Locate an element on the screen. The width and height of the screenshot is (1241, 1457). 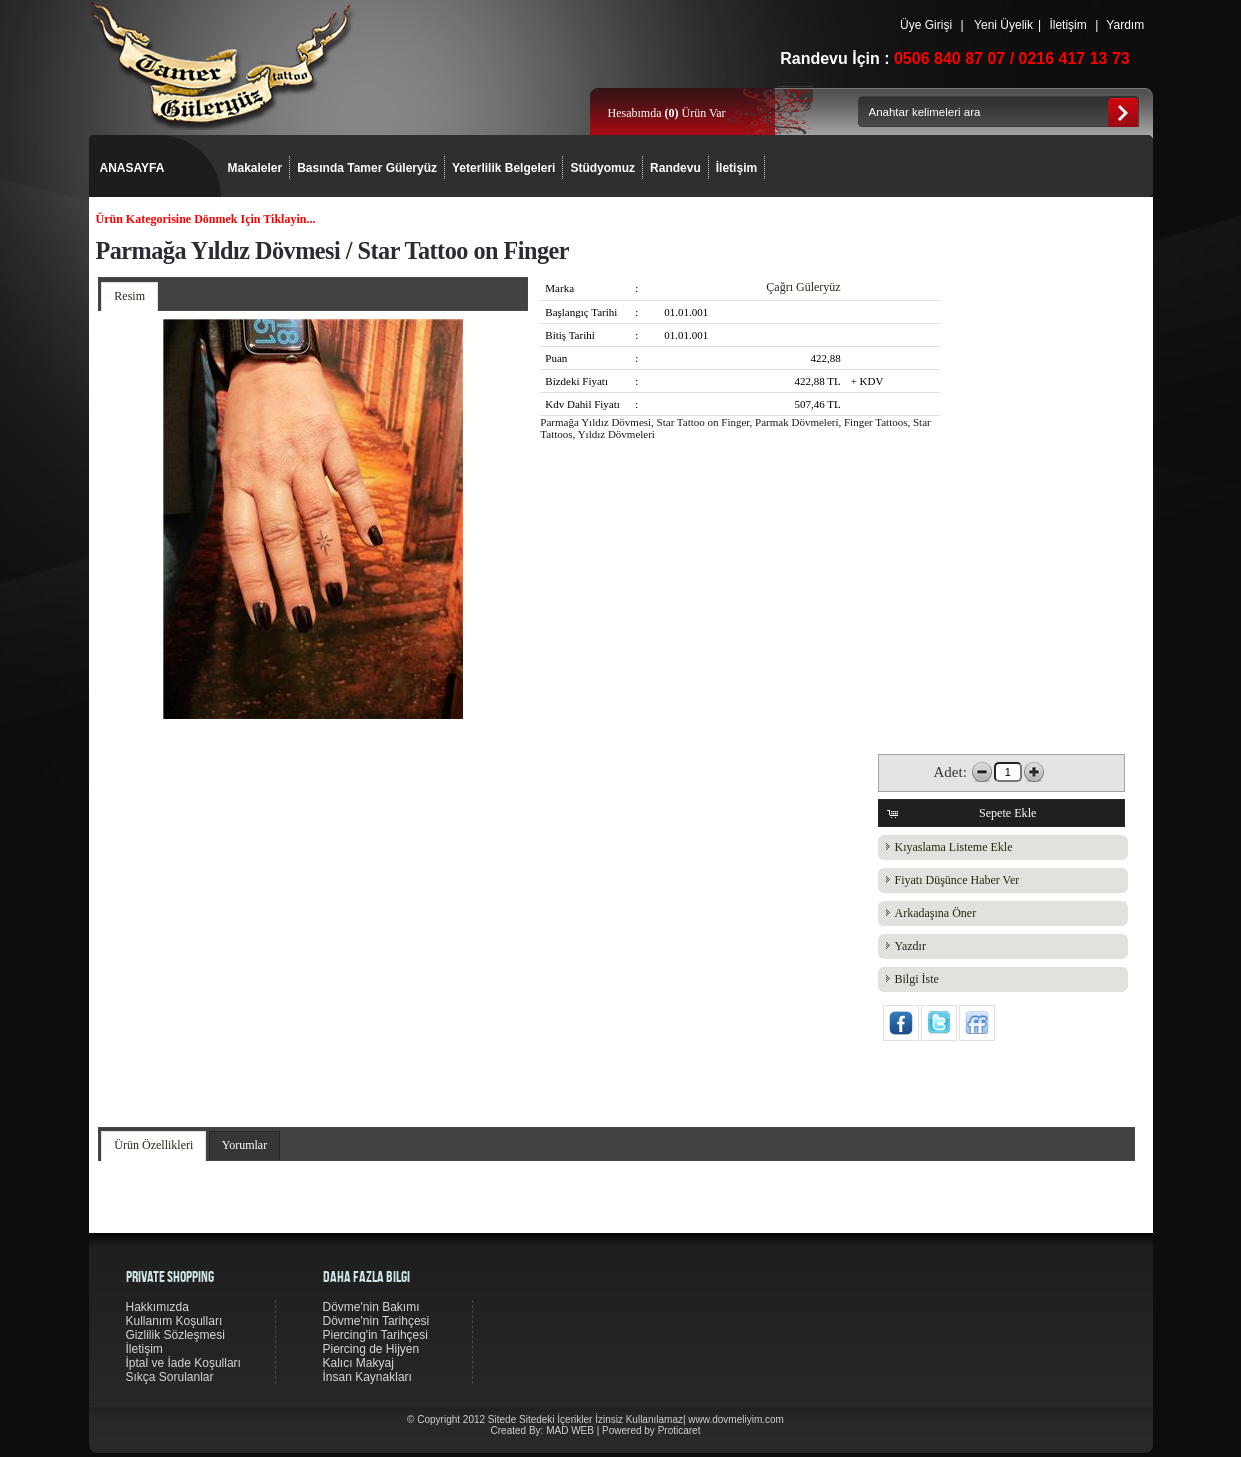
Üye Girişi is located at coordinates (926, 25).